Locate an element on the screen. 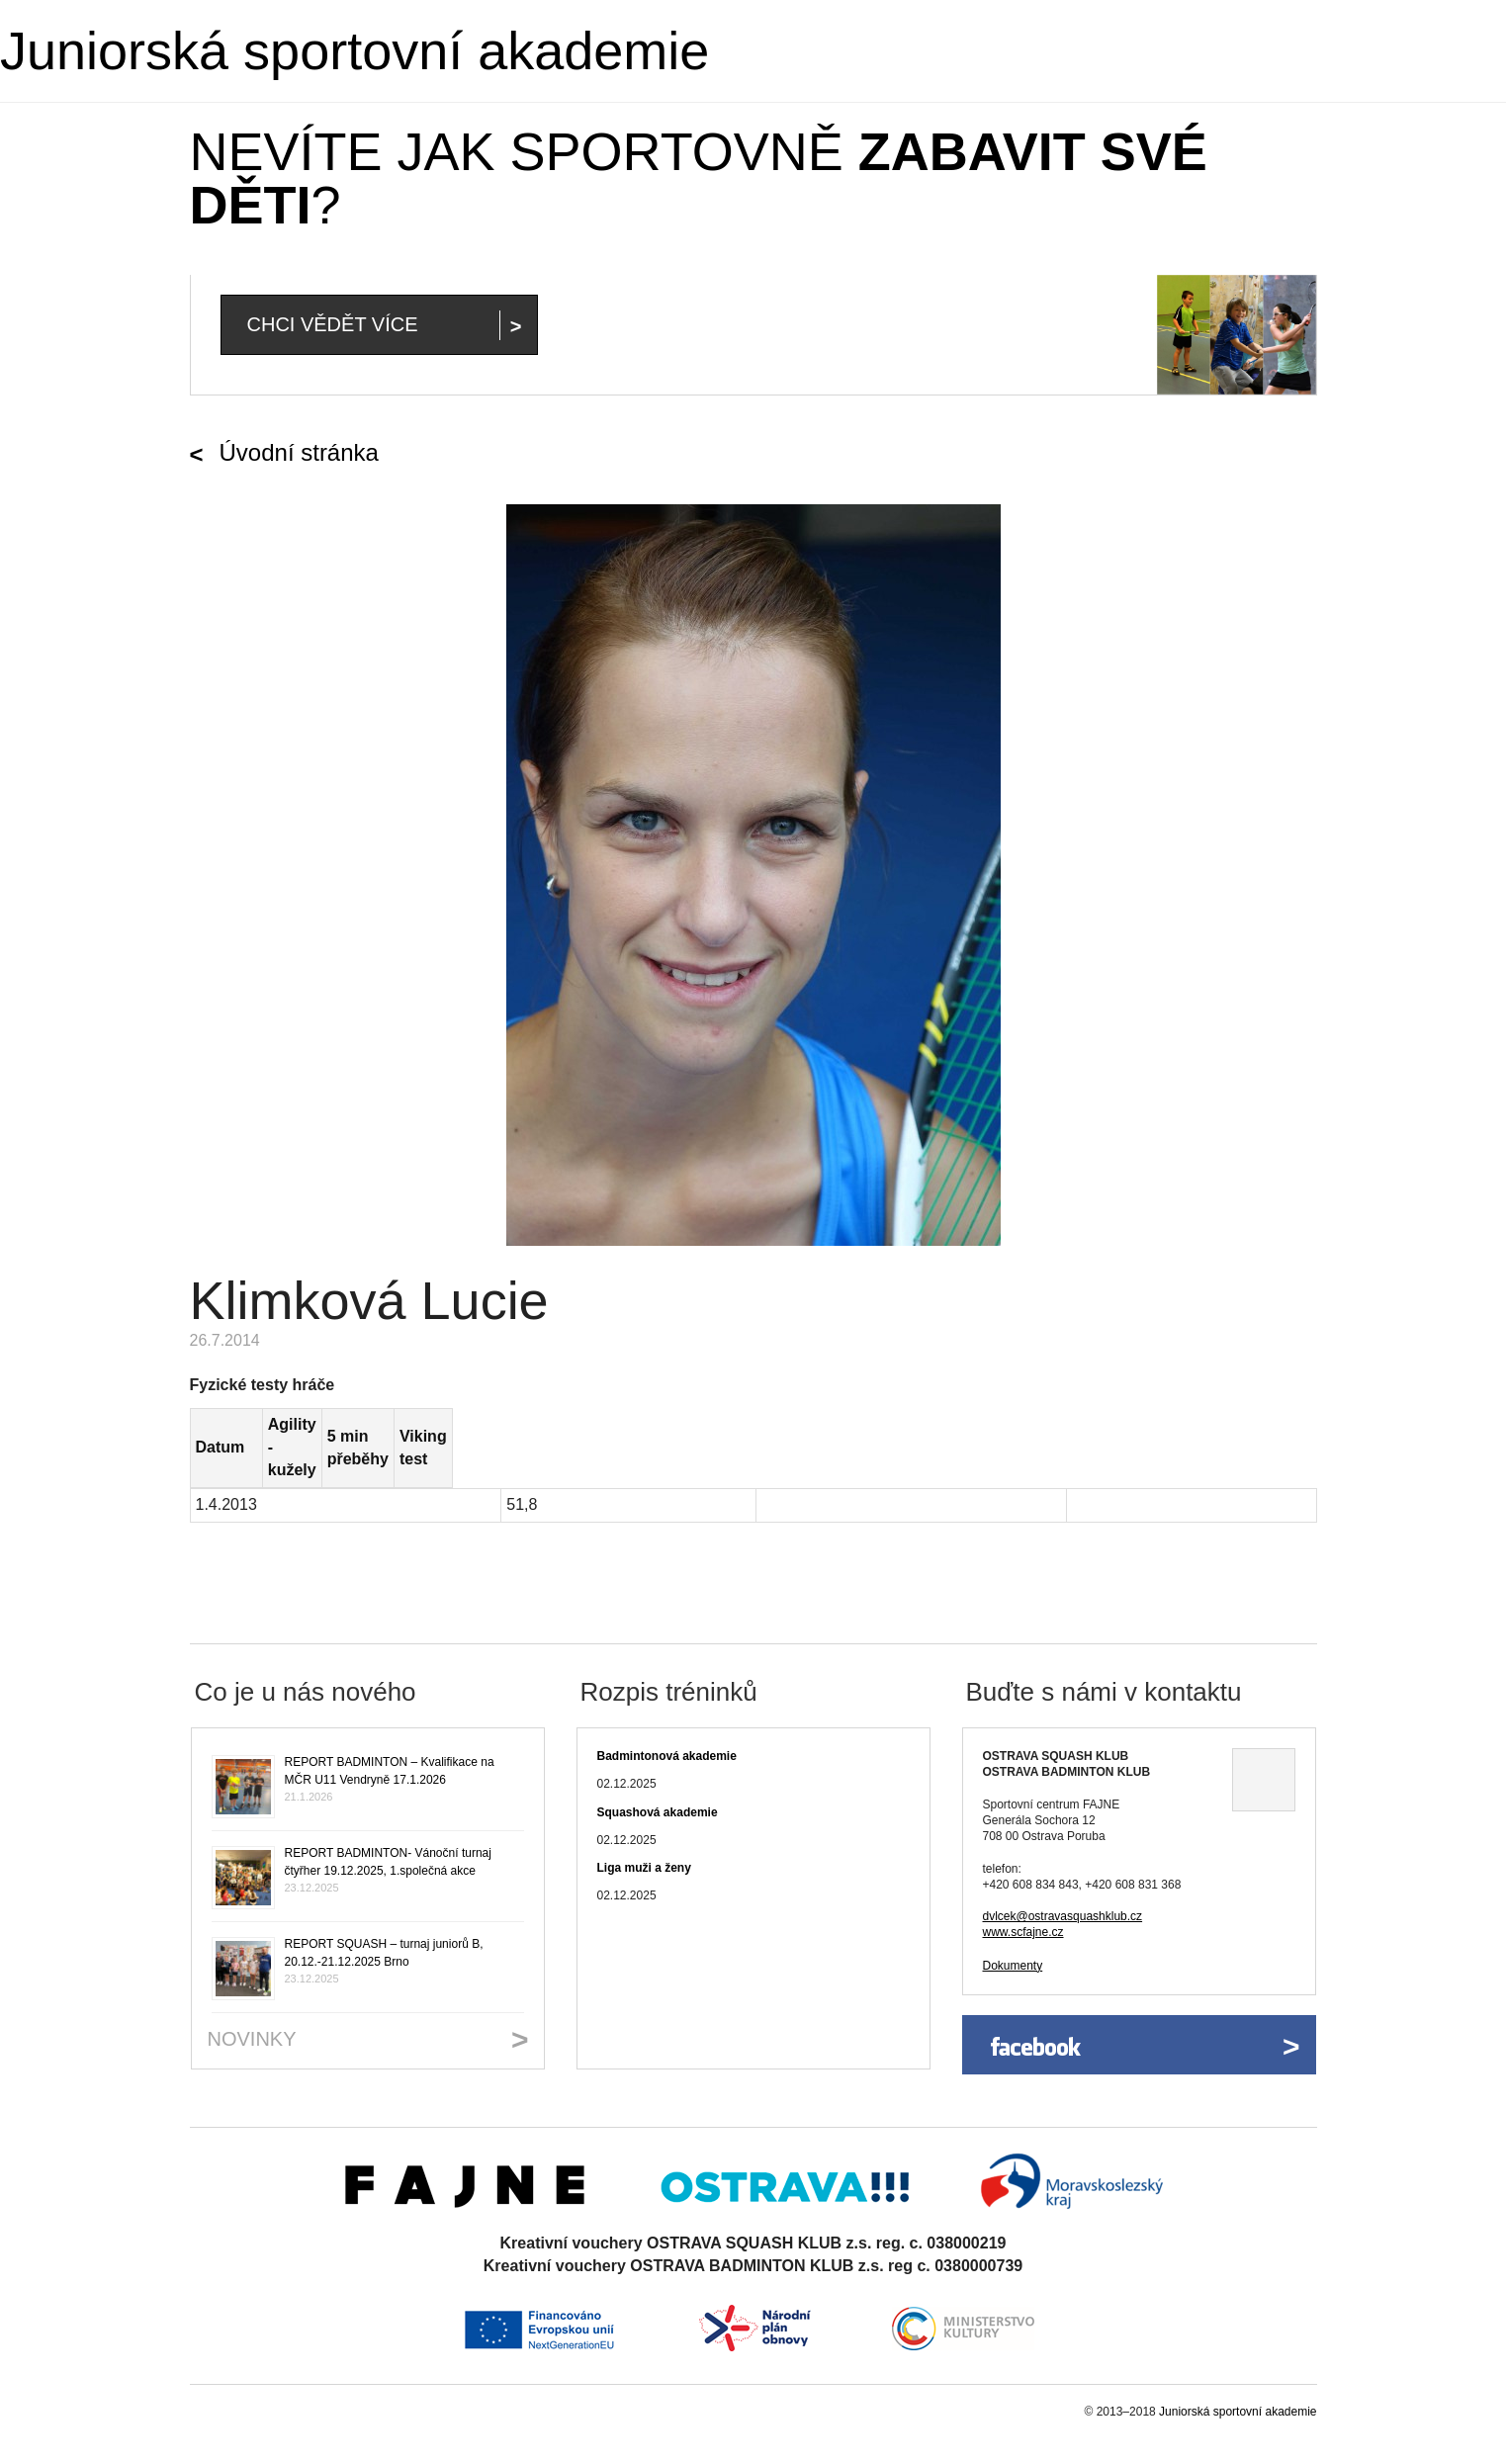  Dokumenty is located at coordinates (1013, 1920).